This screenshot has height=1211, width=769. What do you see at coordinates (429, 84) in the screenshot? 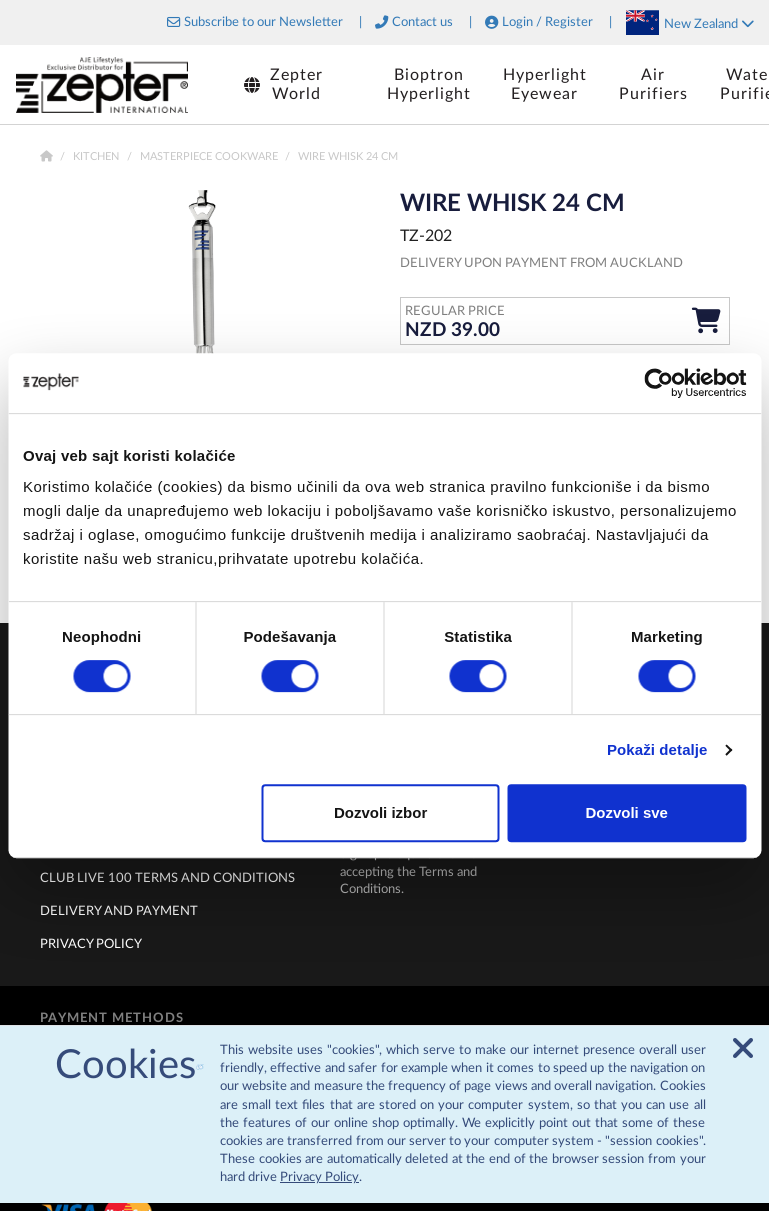
I see `BioptronHyperlight` at bounding box center [429, 84].